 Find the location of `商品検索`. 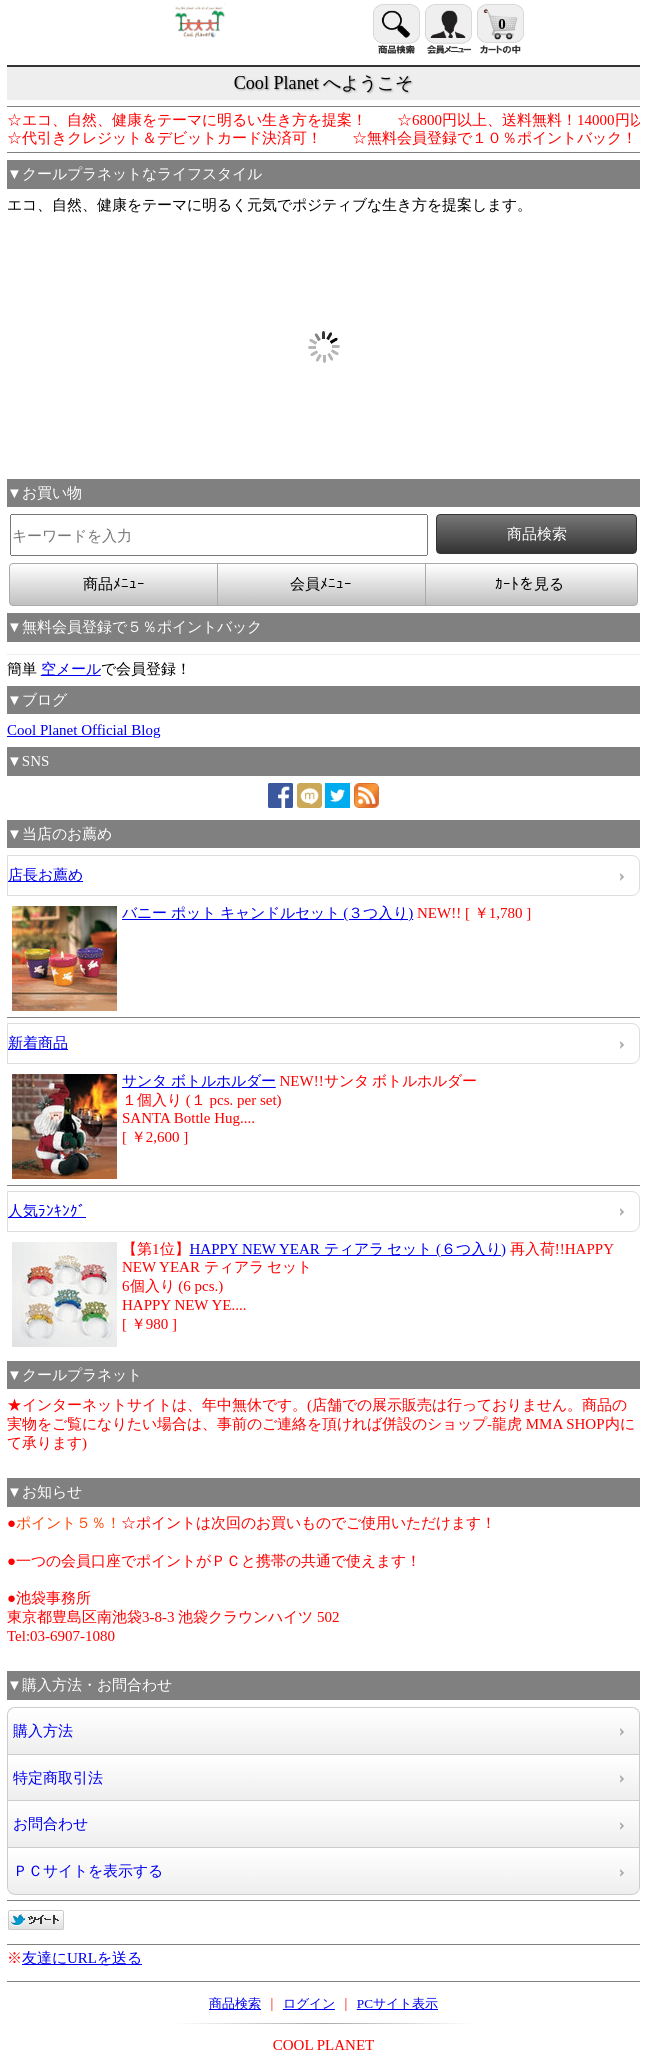

商品検索 is located at coordinates (235, 2003).